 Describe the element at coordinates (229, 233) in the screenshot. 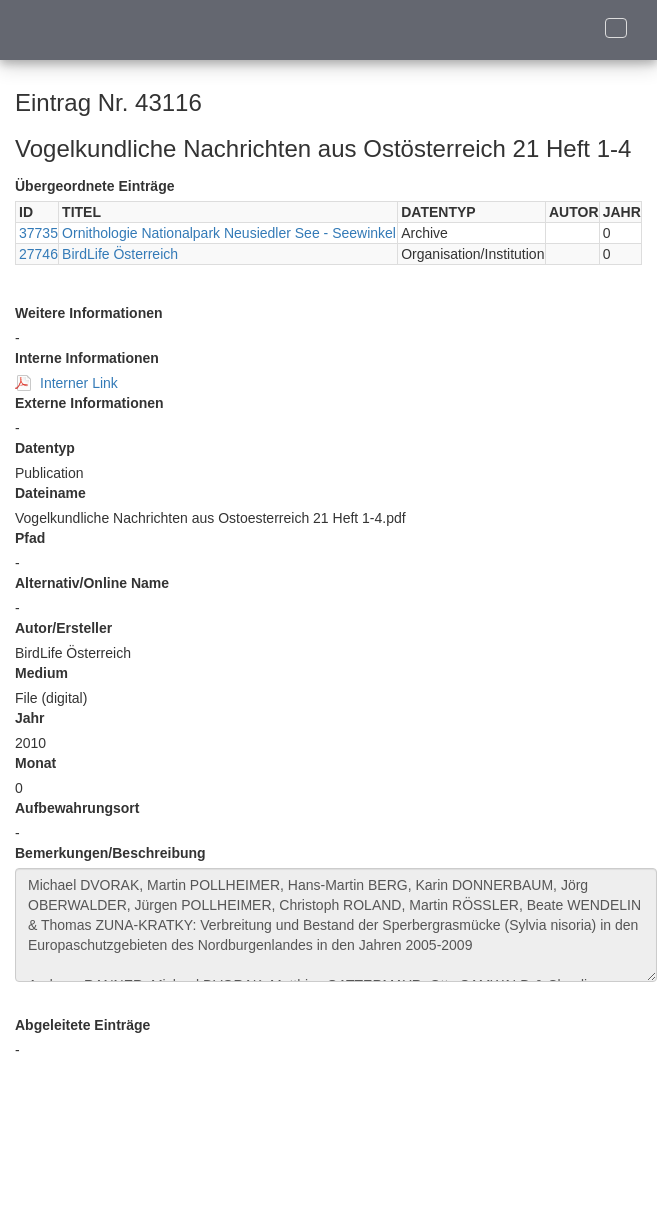

I see `Ornithologie Nationalpark Neusiedler See - Seewinkel` at that location.